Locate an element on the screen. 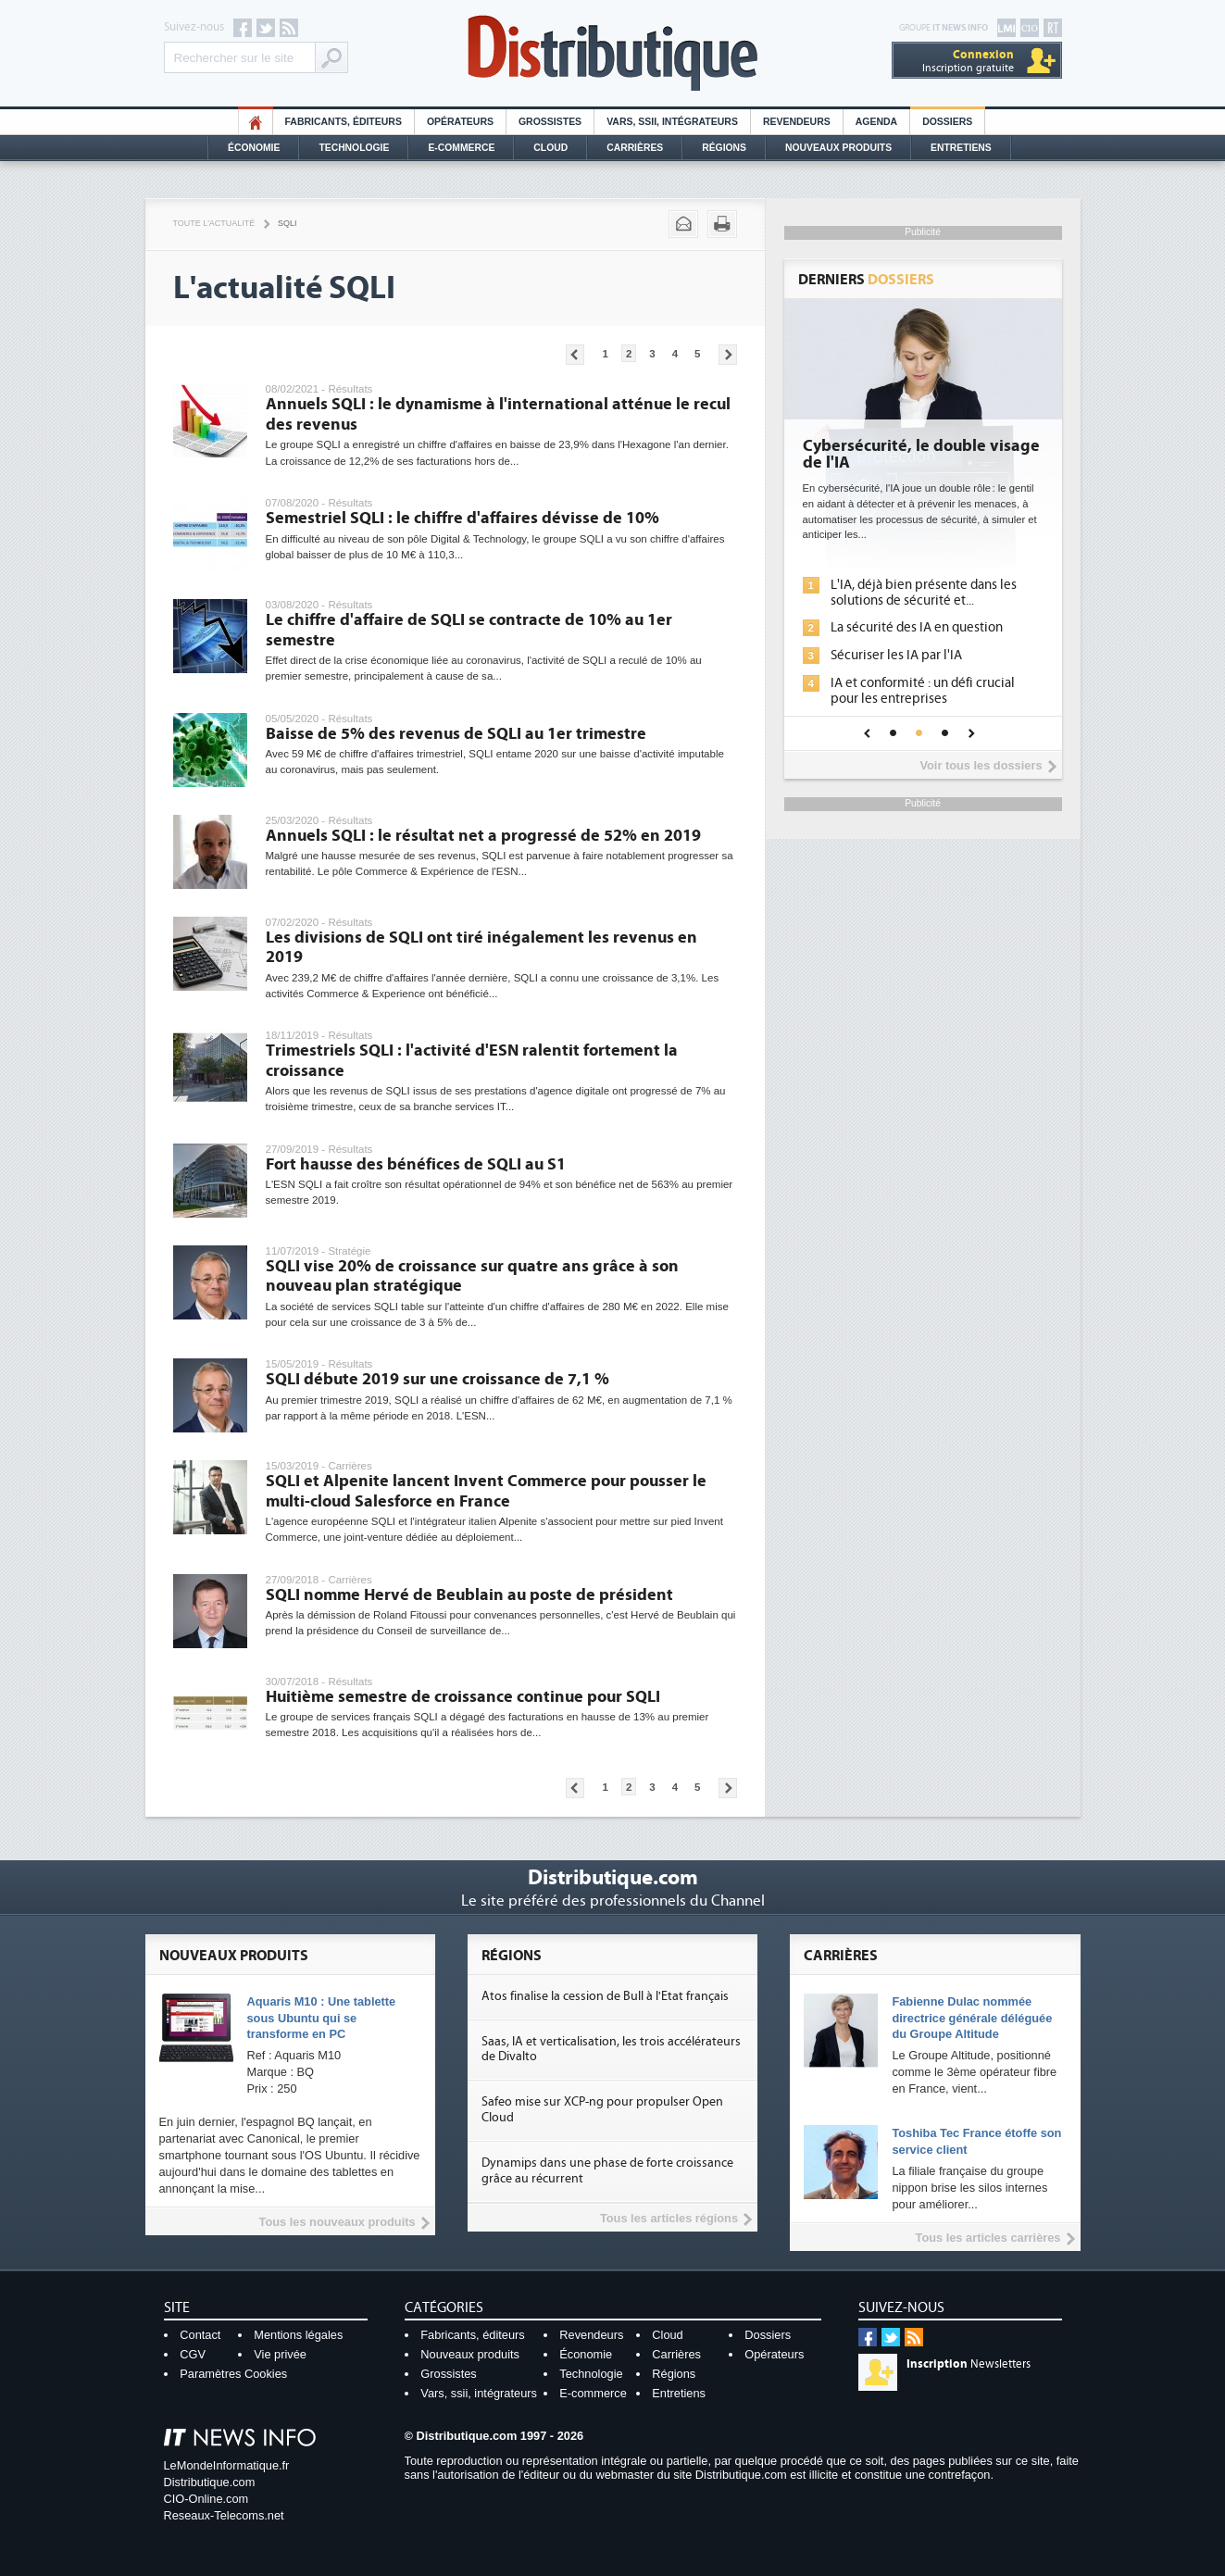 The width and height of the screenshot is (1225, 2576). Entretiens is located at coordinates (961, 148).